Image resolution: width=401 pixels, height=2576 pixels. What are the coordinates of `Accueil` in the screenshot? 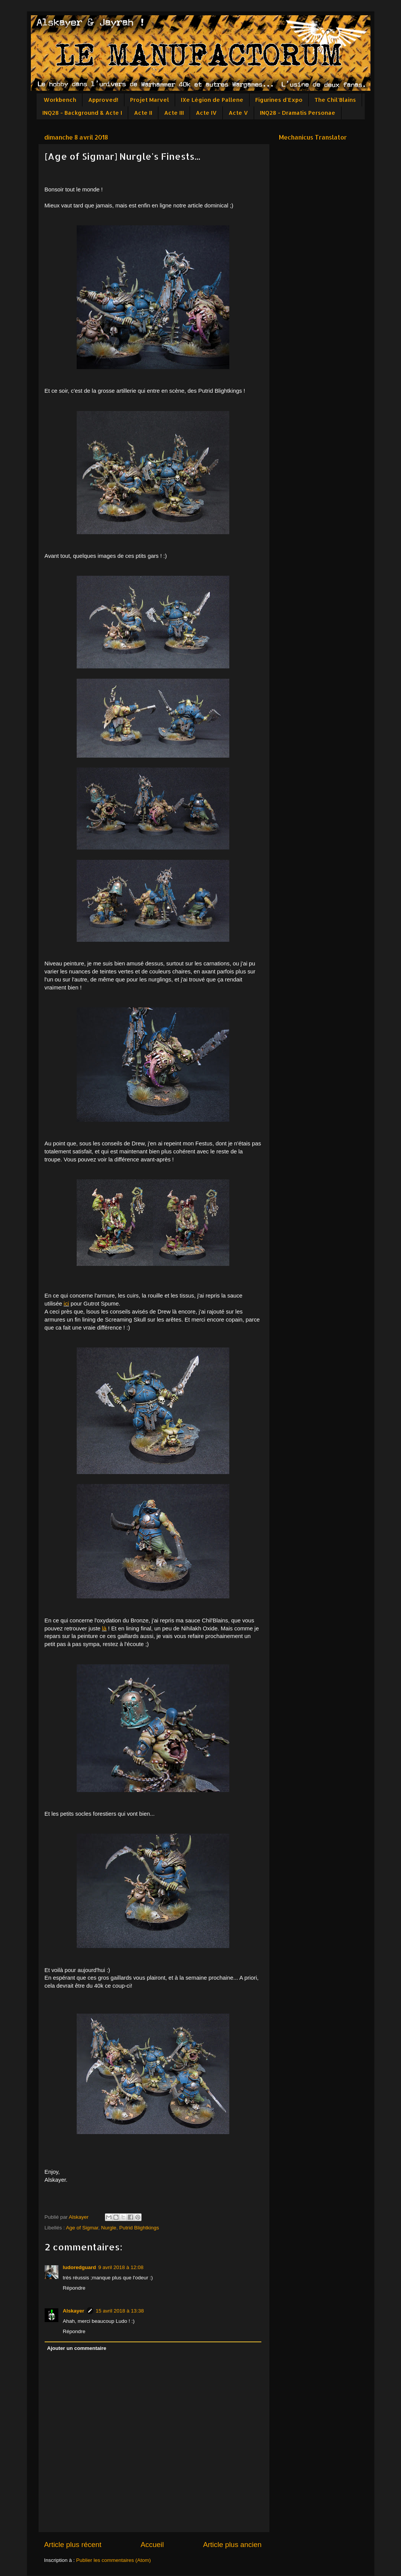 It's located at (152, 2545).